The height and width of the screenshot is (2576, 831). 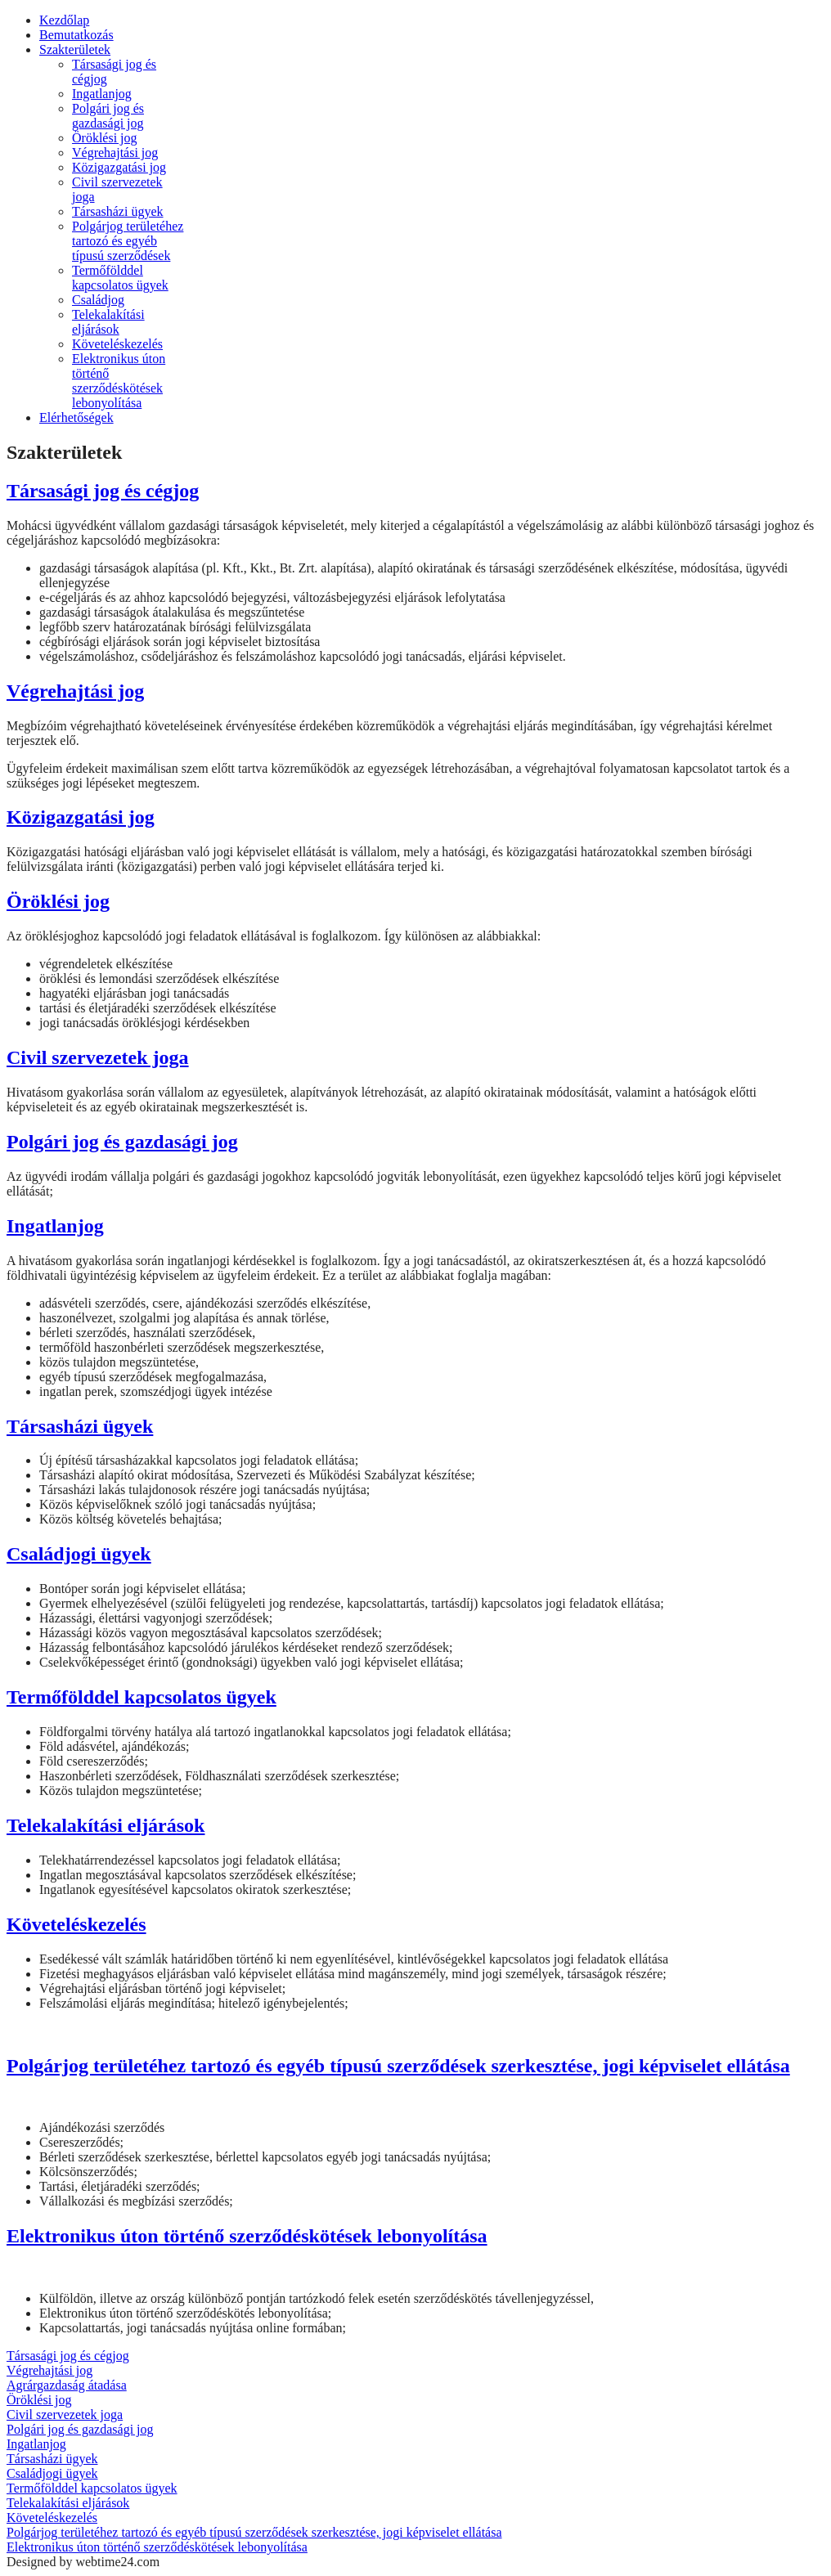 What do you see at coordinates (398, 2065) in the screenshot?
I see `Polgárjog területéhez tartozó és egyéb típusú szerződések szerkesztése, jogi képviselet ellátása` at bounding box center [398, 2065].